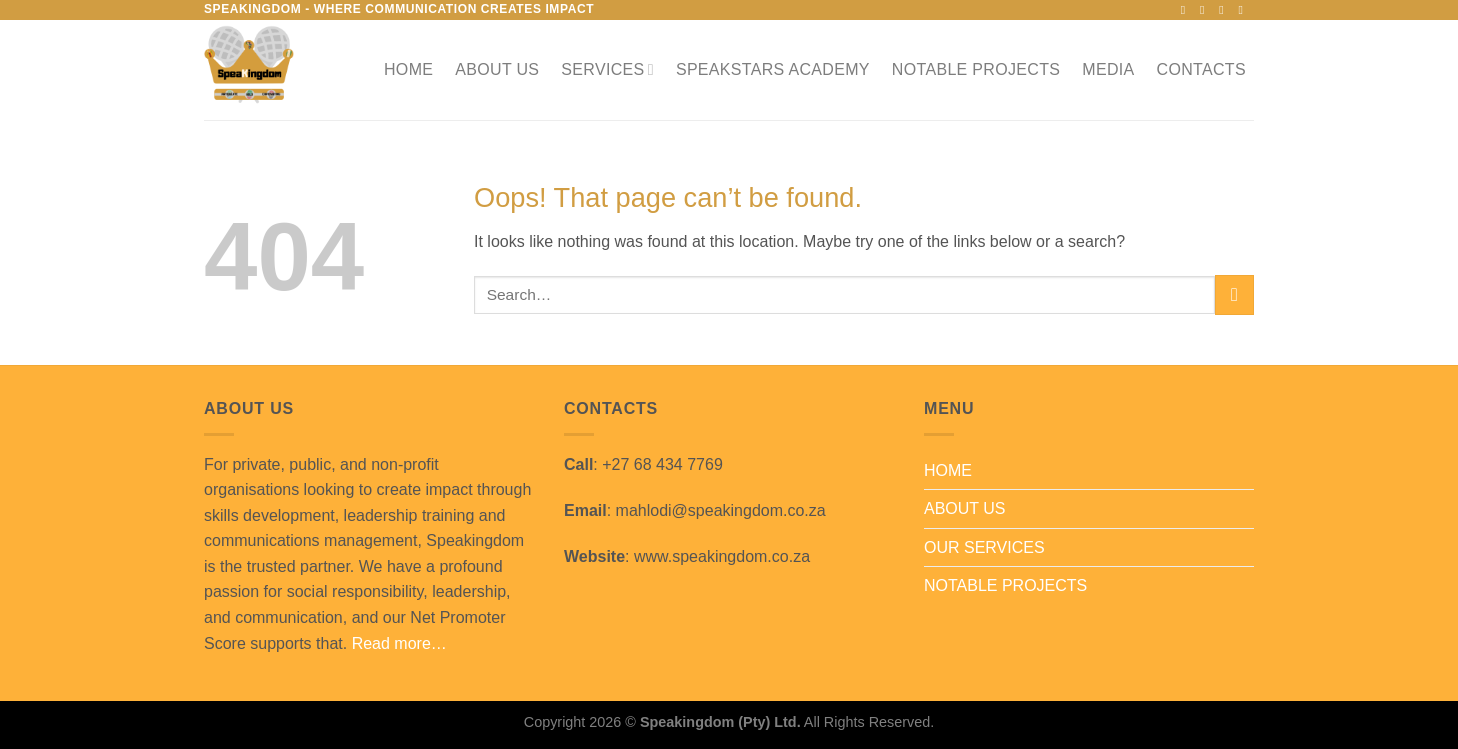  What do you see at coordinates (1206, 10) in the screenshot?
I see `[Follow on Instagram]` at bounding box center [1206, 10].